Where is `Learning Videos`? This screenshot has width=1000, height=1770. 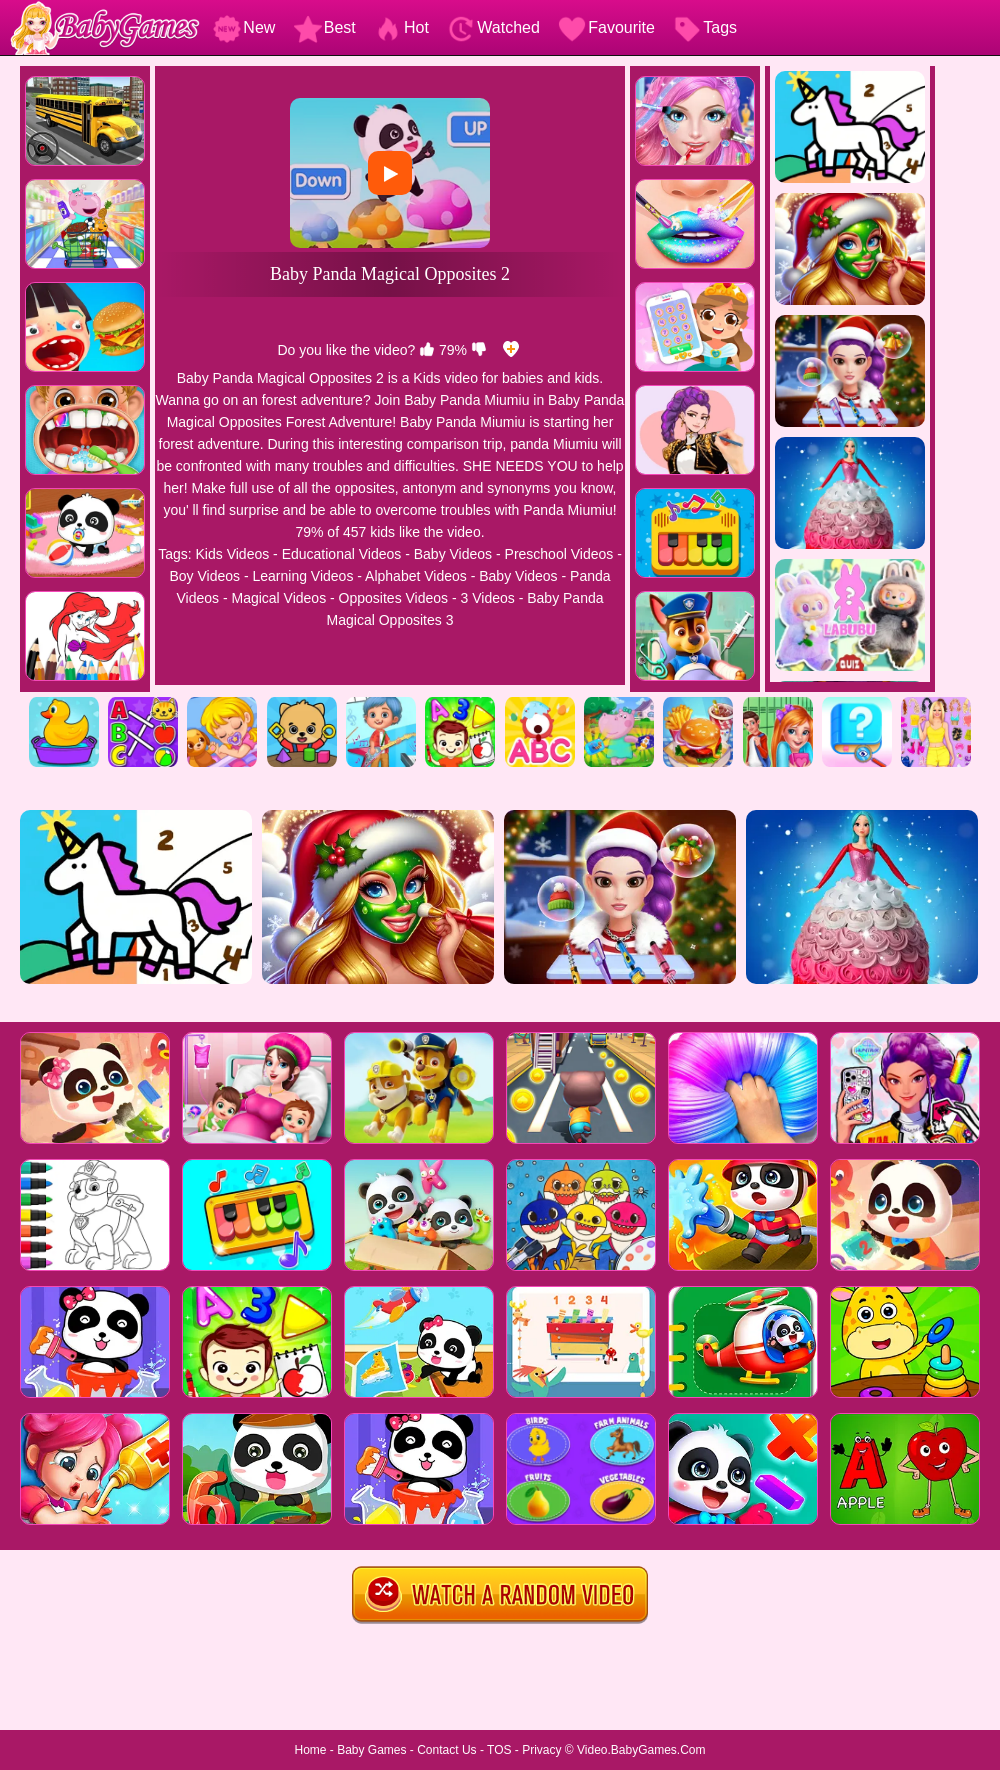 Learning Videos is located at coordinates (302, 576).